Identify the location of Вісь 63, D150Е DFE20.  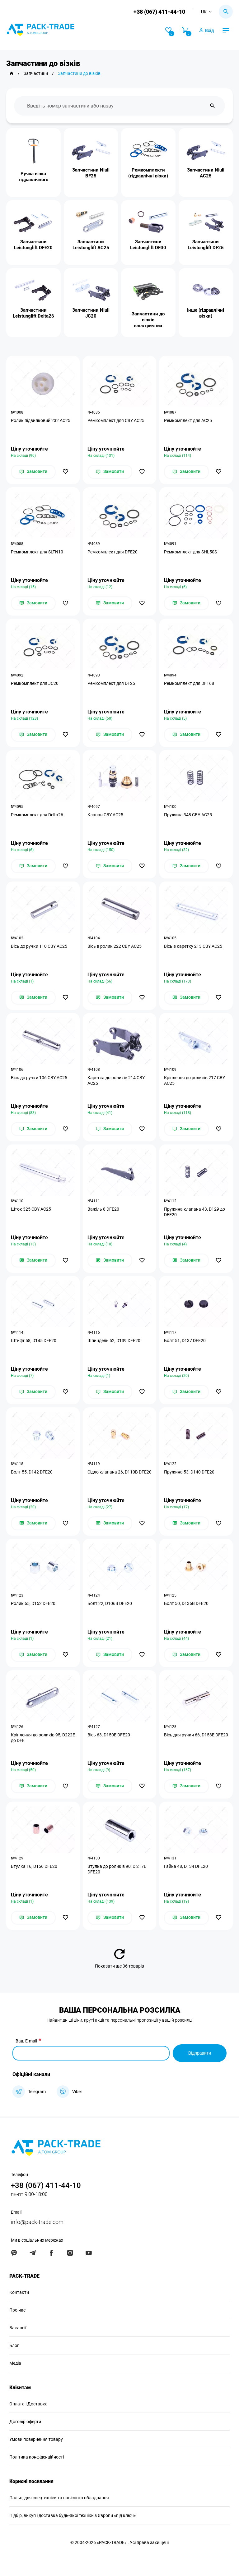
(108, 1734).